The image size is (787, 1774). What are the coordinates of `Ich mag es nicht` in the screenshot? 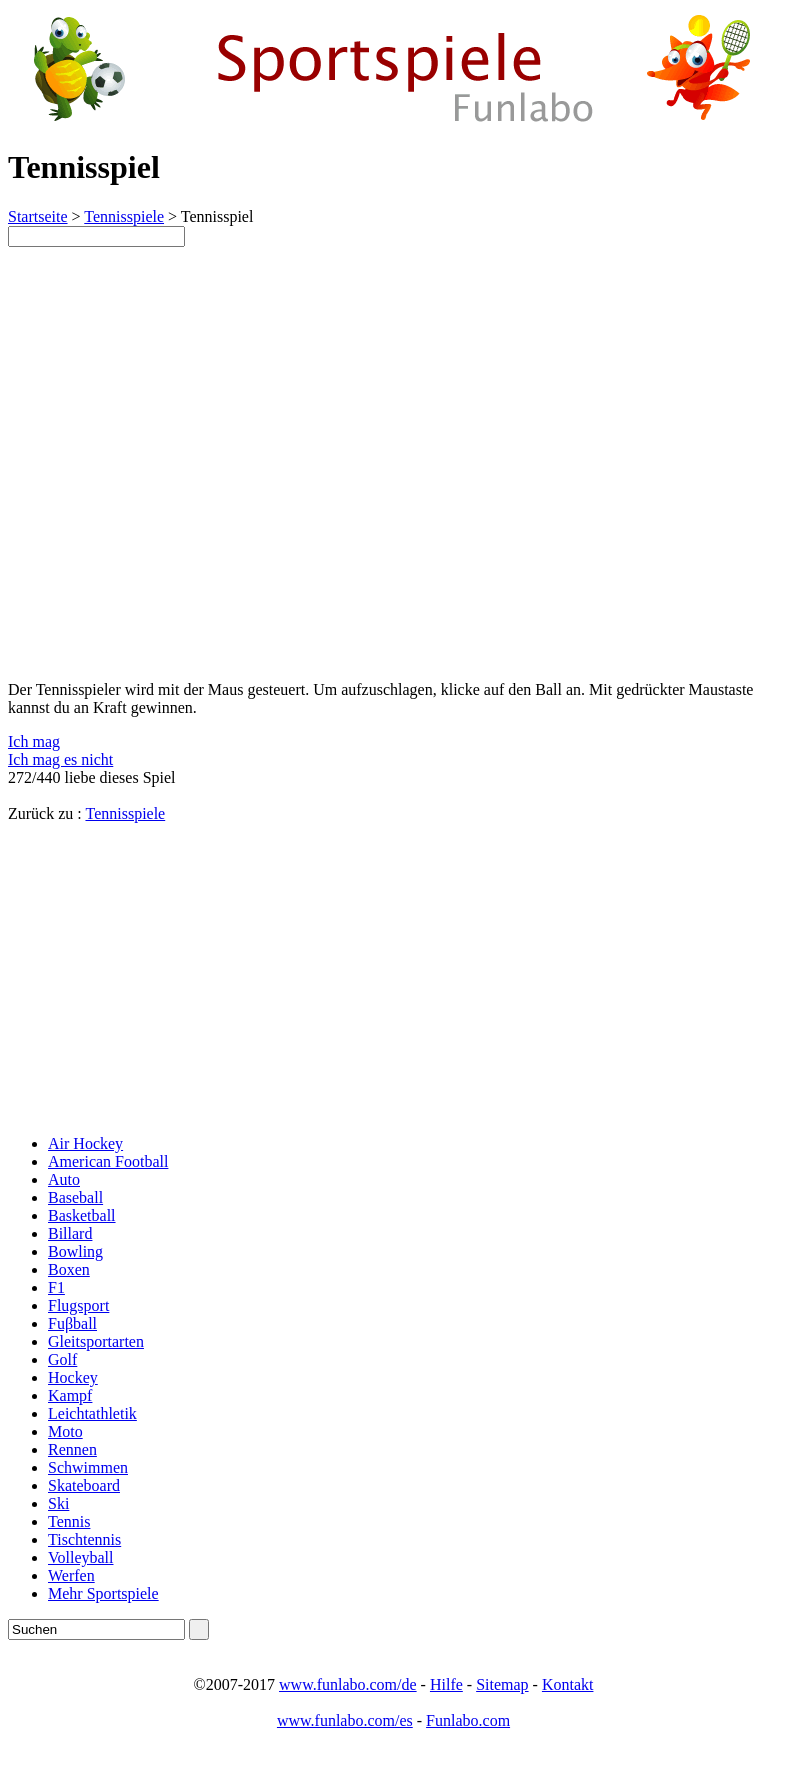 It's located at (60, 759).